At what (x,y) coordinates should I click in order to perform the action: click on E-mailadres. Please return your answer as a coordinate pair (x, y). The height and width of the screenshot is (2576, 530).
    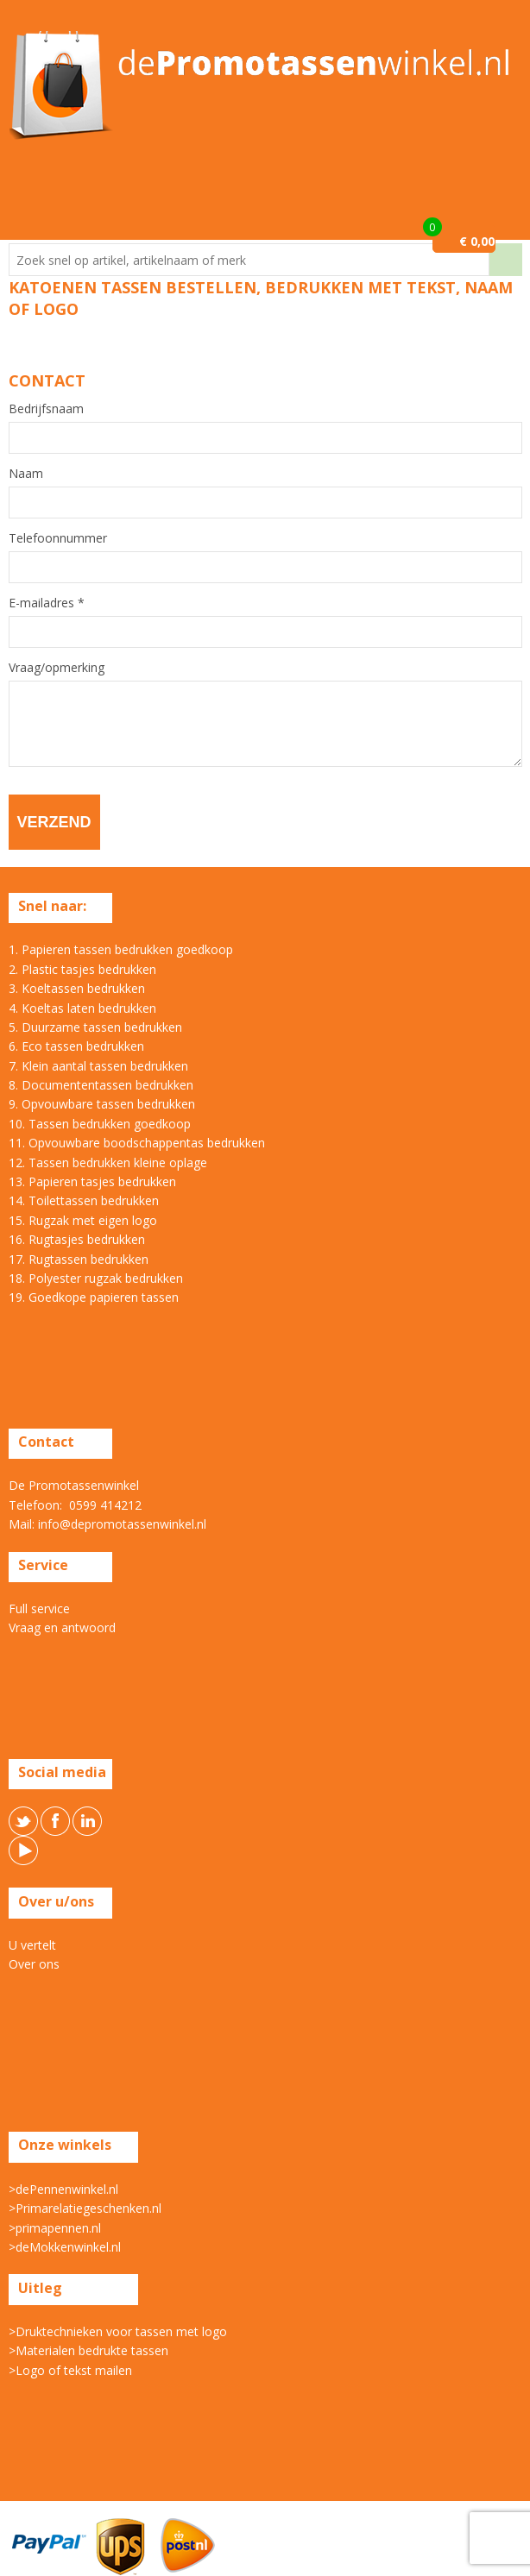
    Looking at the image, I should click on (47, 603).